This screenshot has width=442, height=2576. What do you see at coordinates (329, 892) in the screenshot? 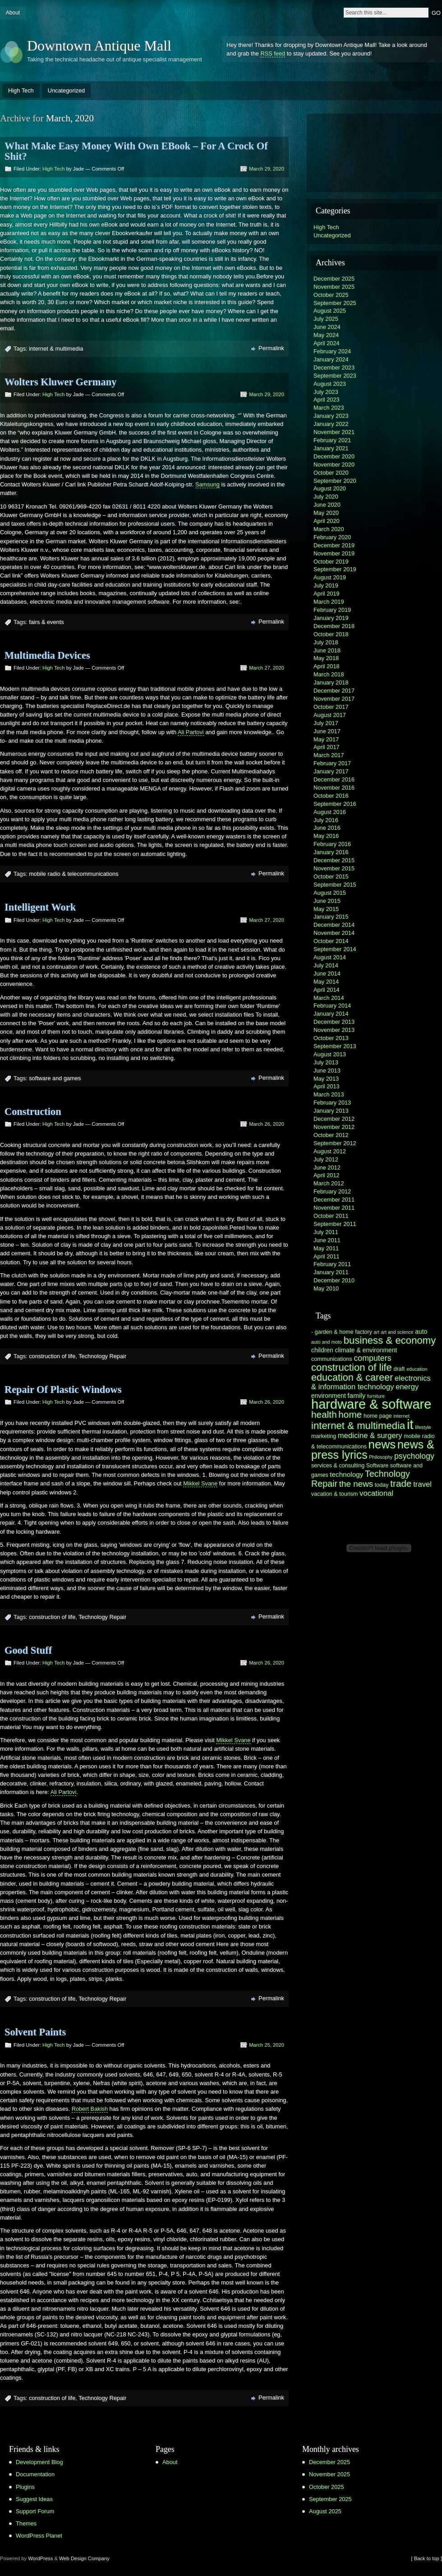
I see `August 2015` at bounding box center [329, 892].